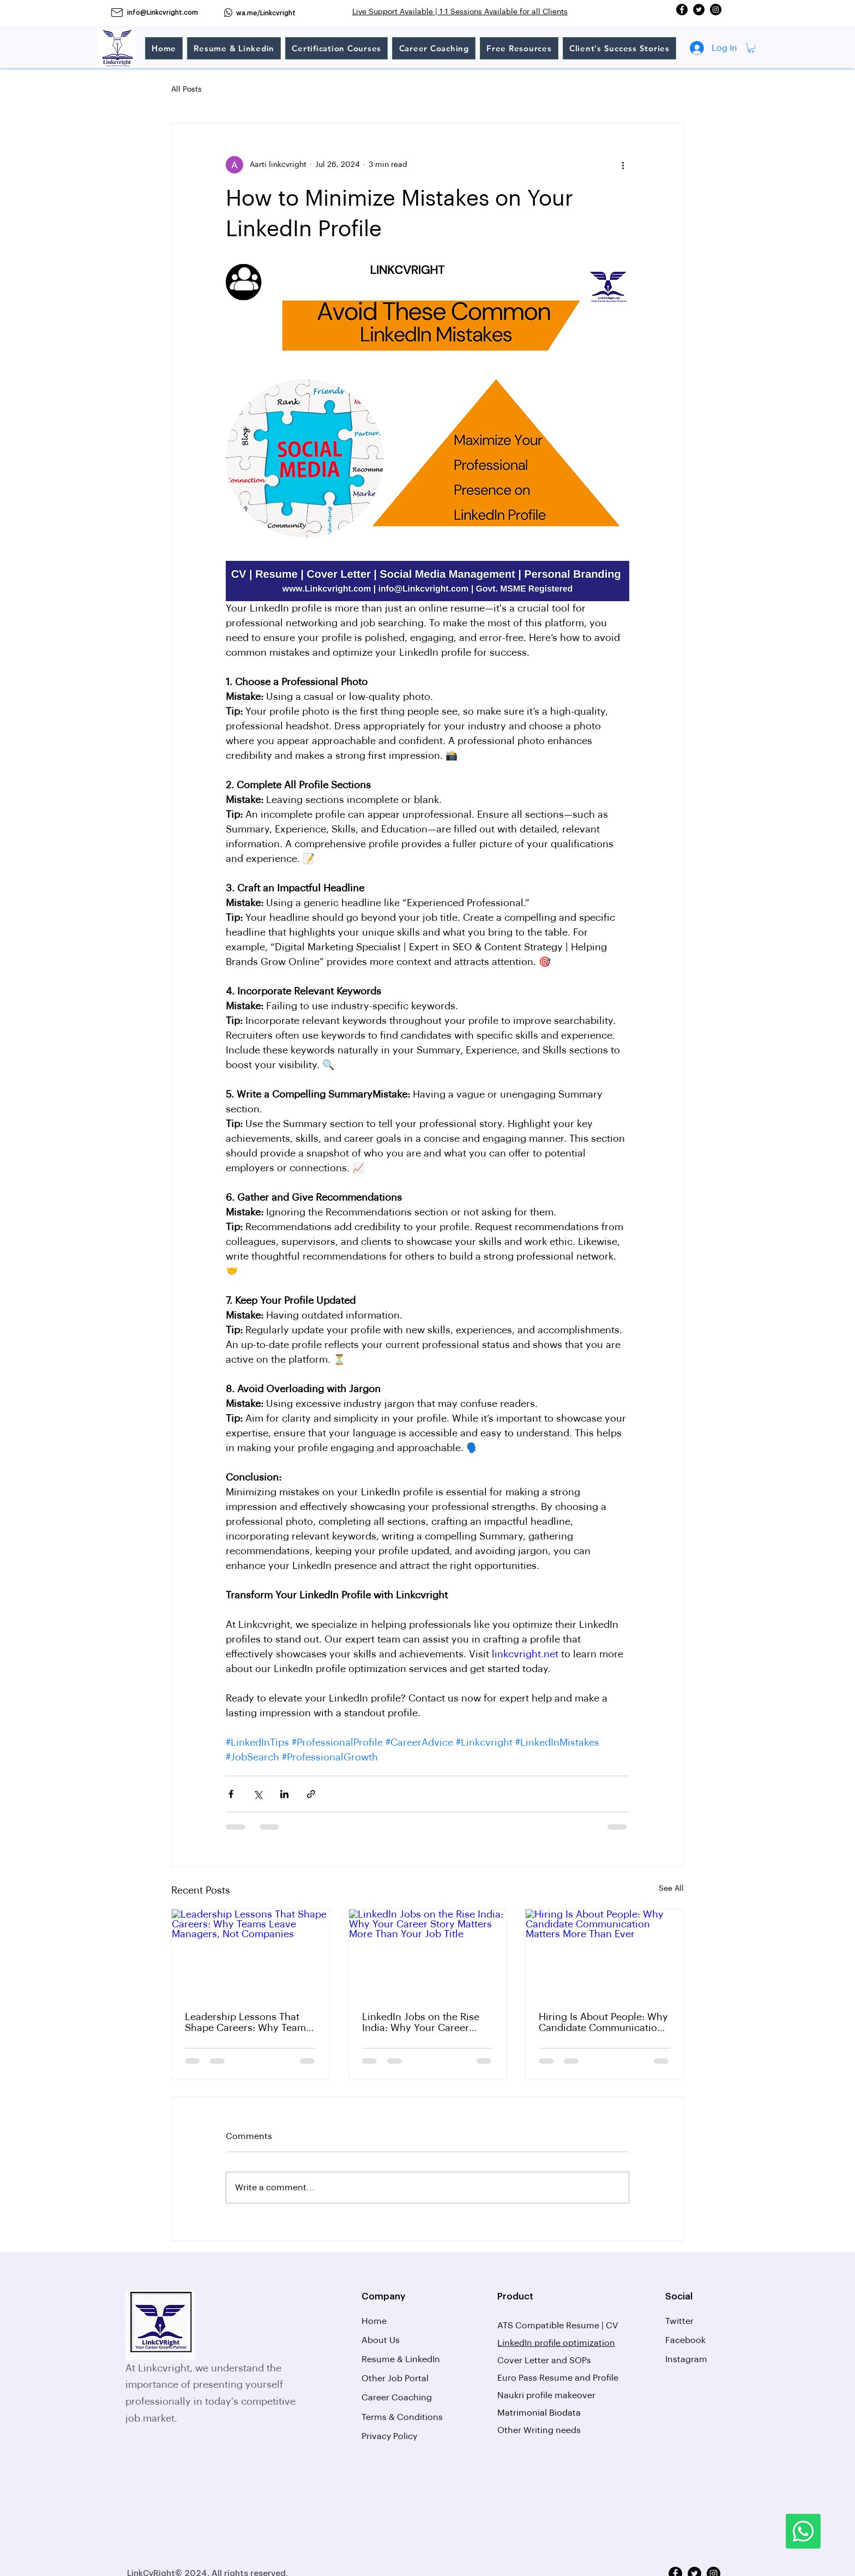 The height and width of the screenshot is (2576, 855). I want to click on Instagram, so click(686, 2359).